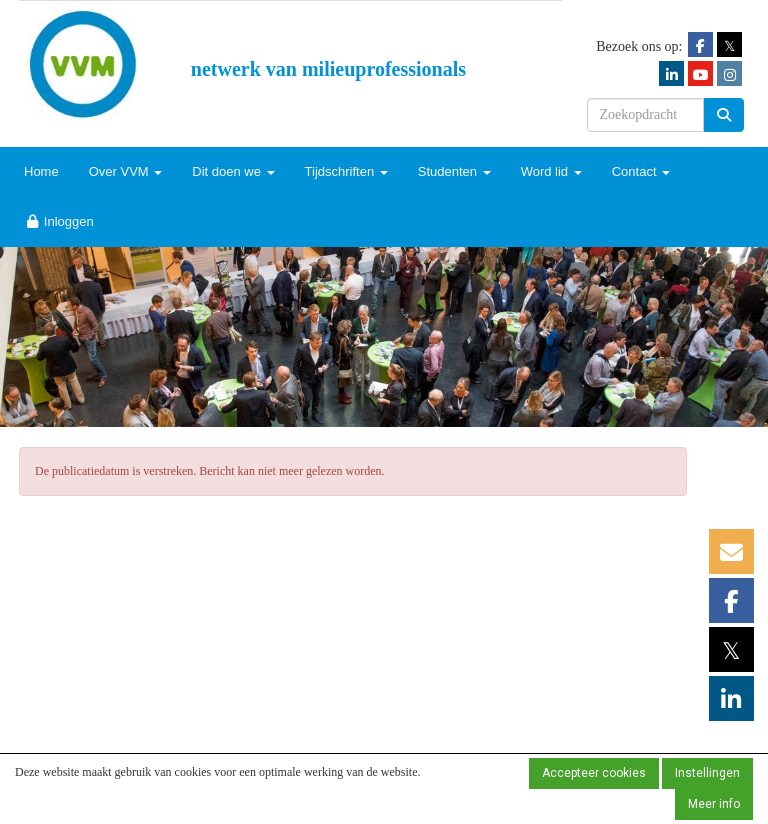 The image size is (768, 824). What do you see at coordinates (41, 171) in the screenshot?
I see `Home` at bounding box center [41, 171].